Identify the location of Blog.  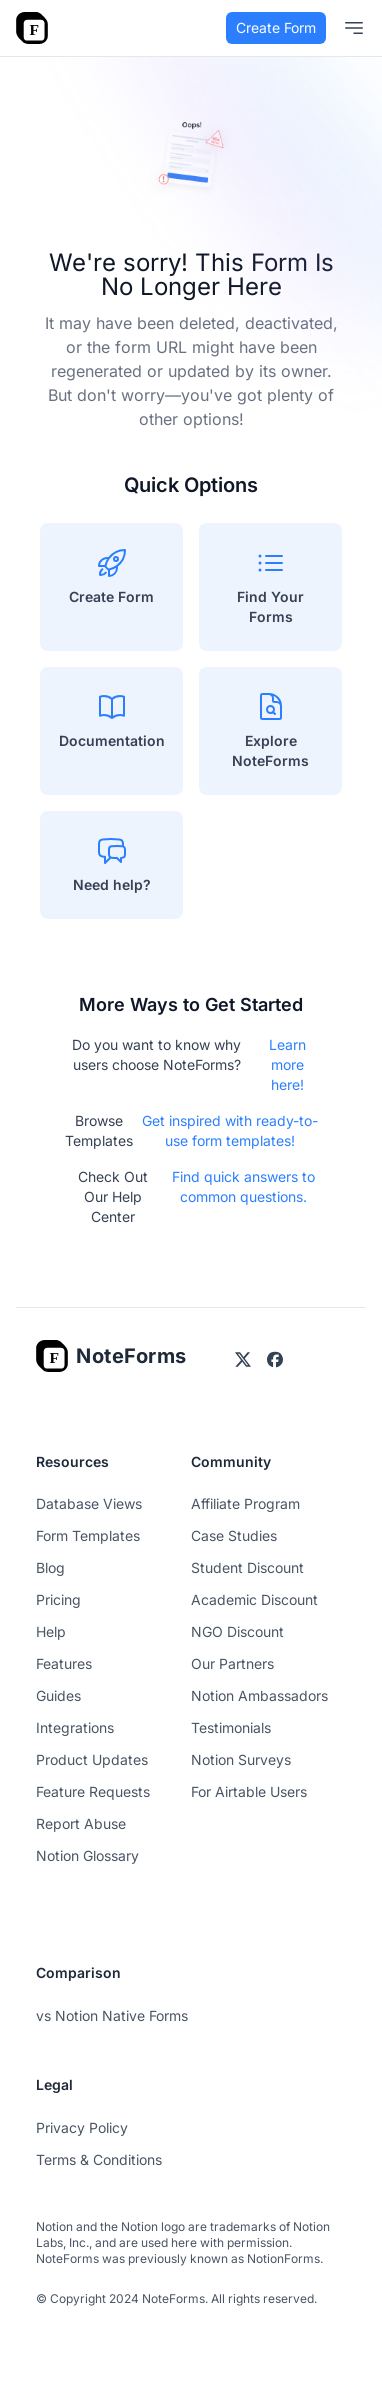
(50, 1567).